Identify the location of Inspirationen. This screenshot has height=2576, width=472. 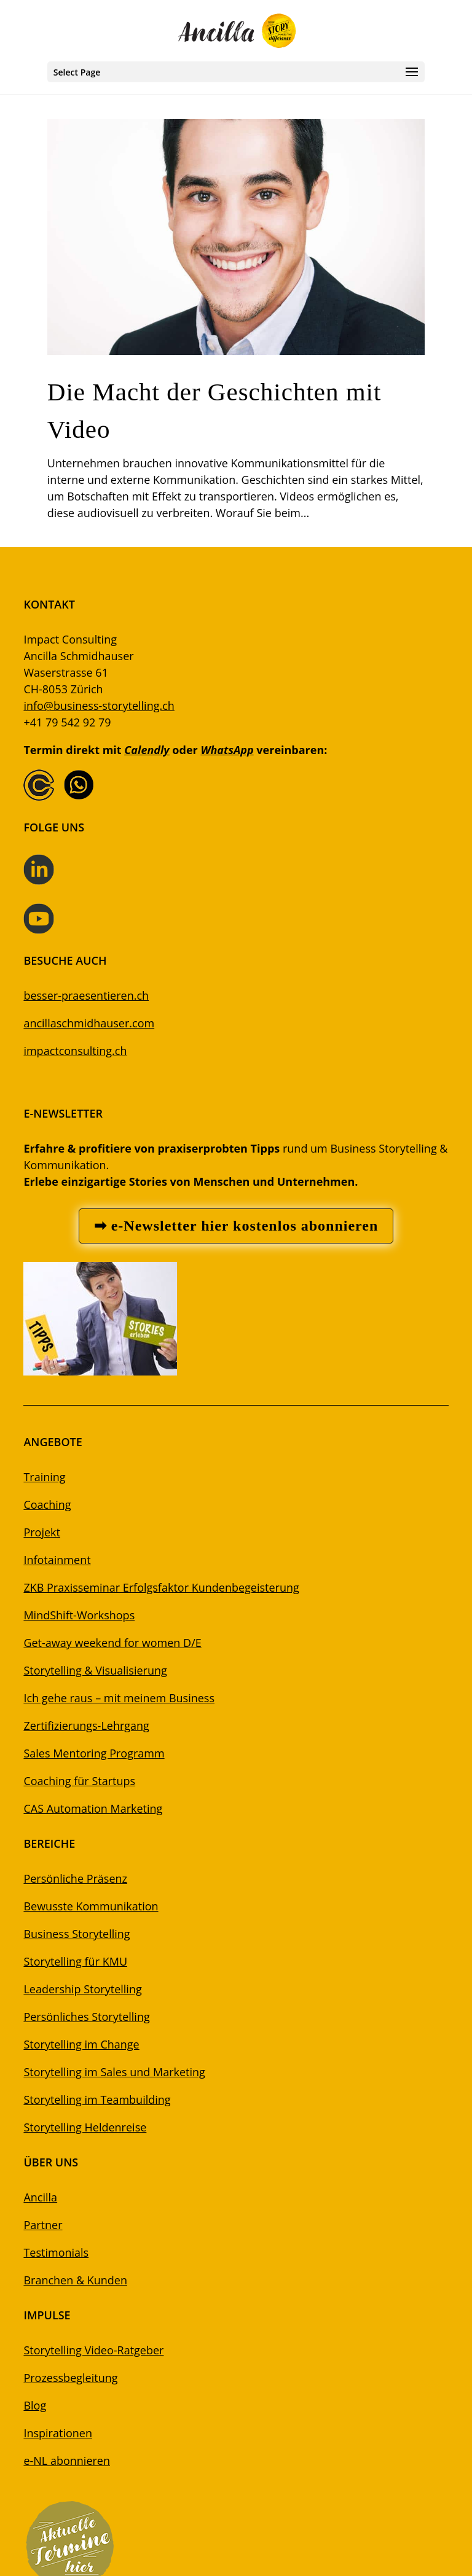
(57, 2433).